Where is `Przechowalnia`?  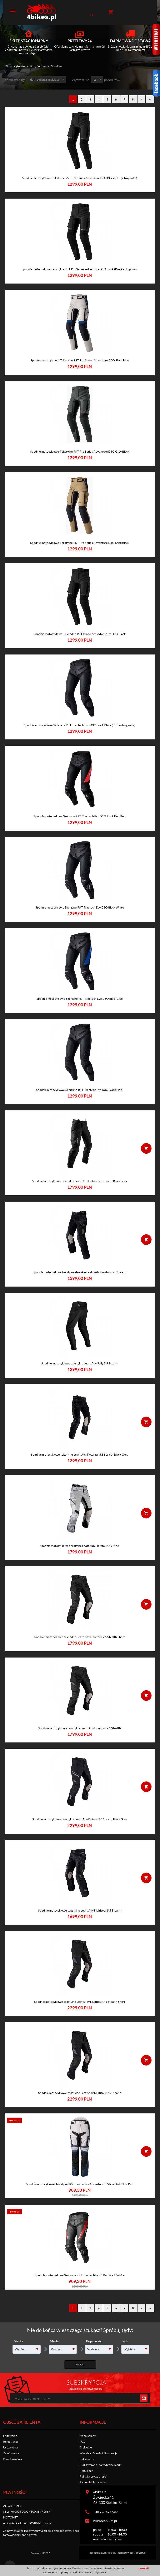
Przechowalnia is located at coordinates (12, 2459).